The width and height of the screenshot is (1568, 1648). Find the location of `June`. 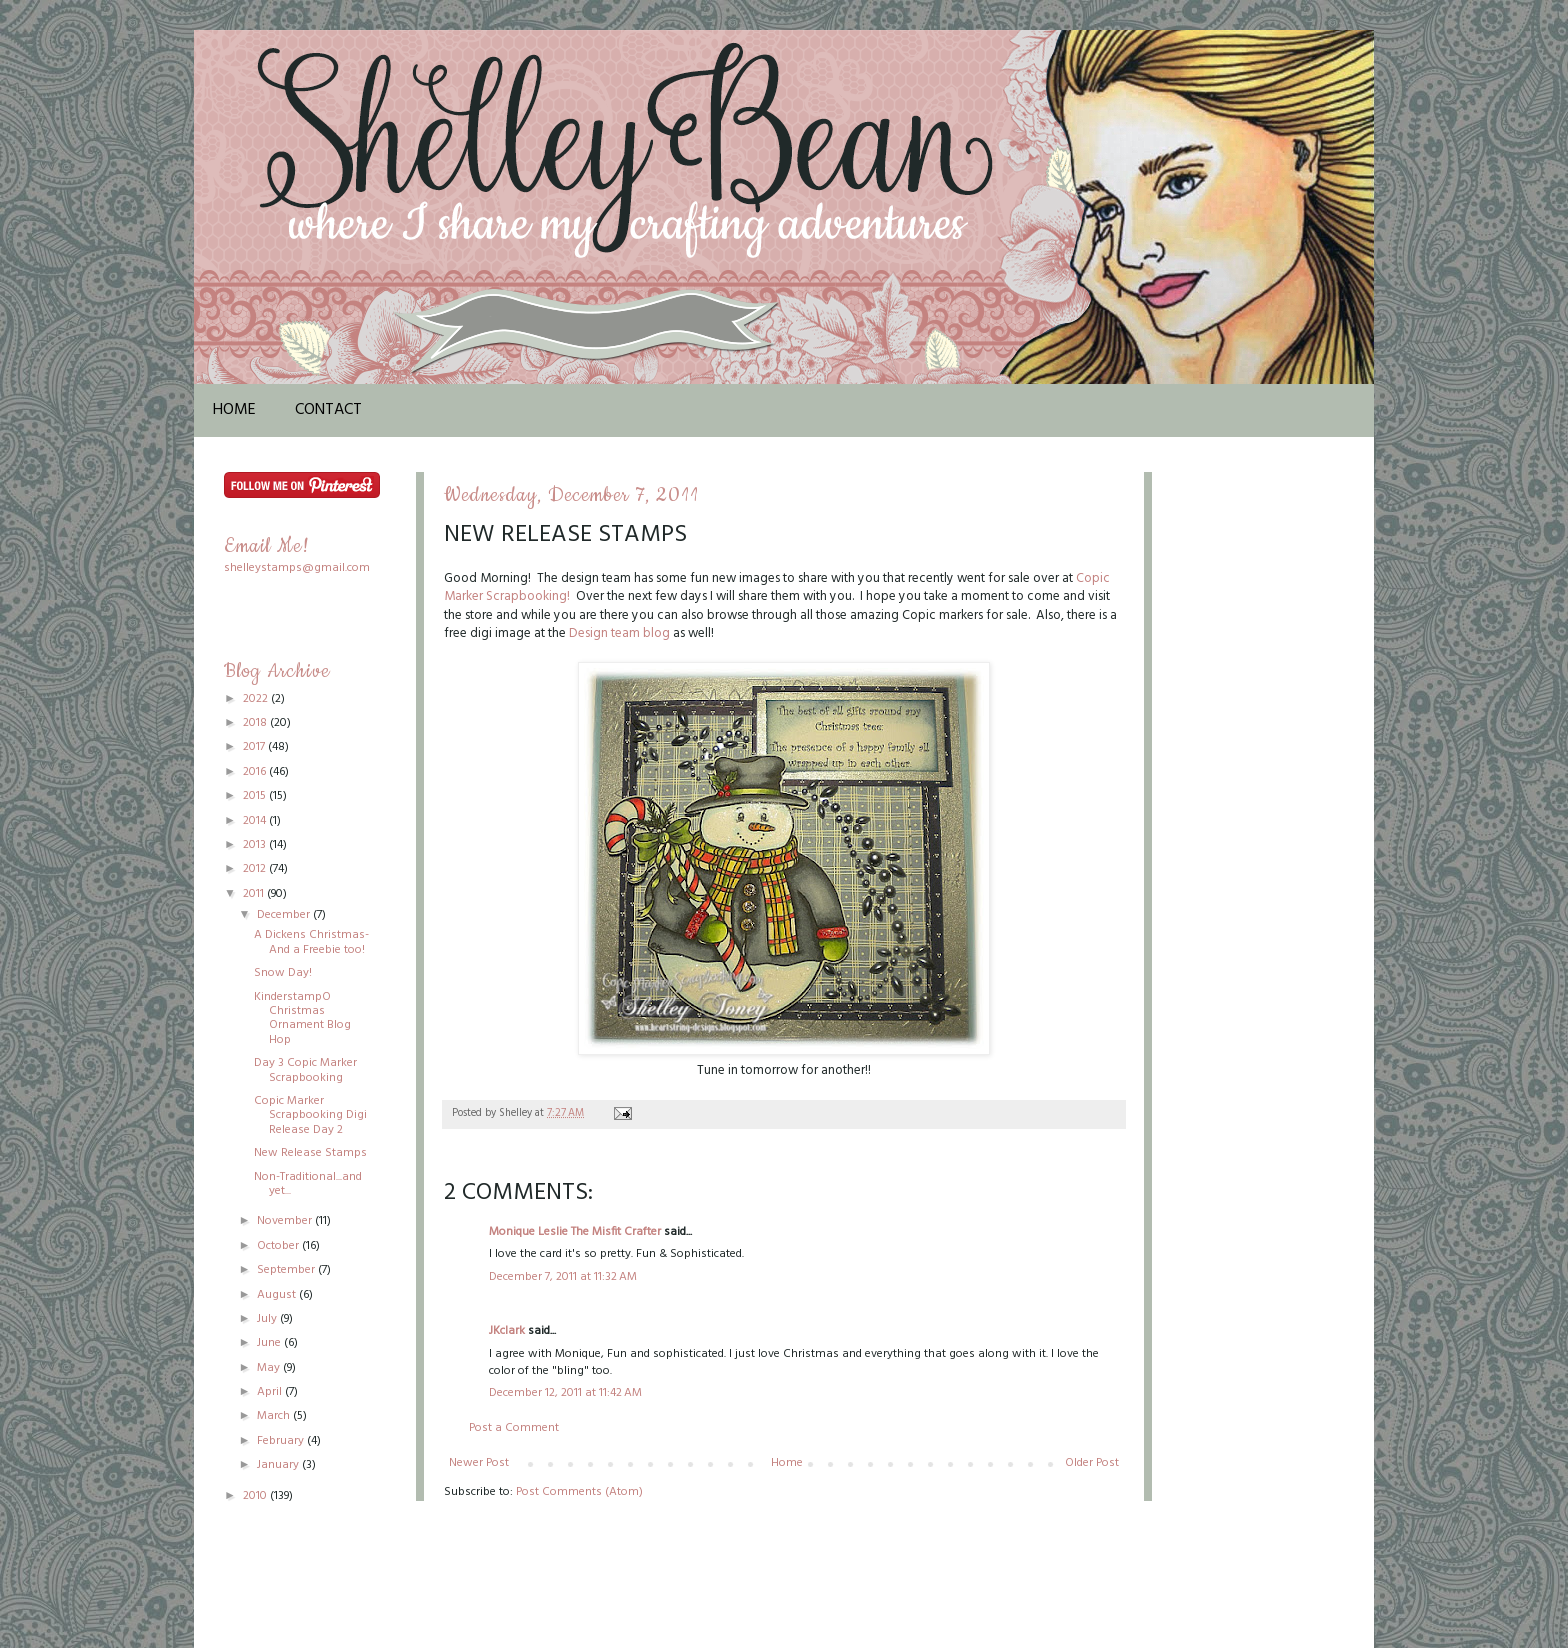

June is located at coordinates (270, 1343).